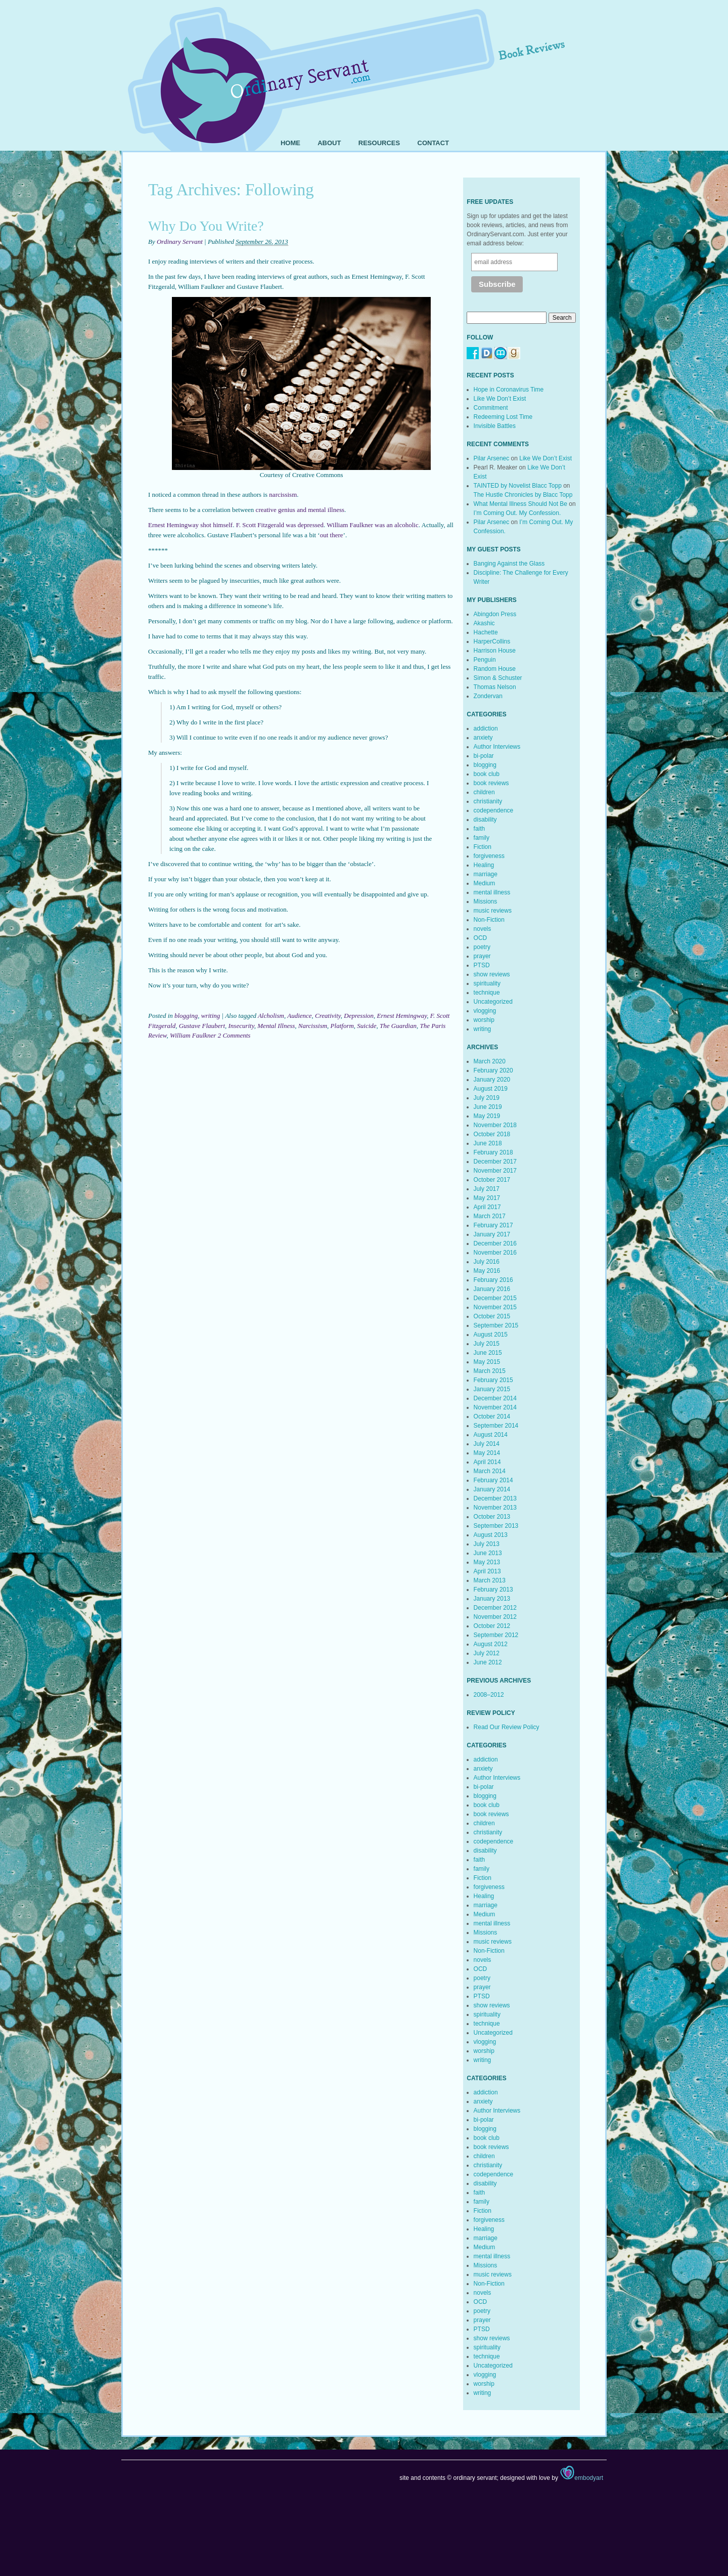 The width and height of the screenshot is (728, 2576). Describe the element at coordinates (495, 1616) in the screenshot. I see `November 2012` at that location.